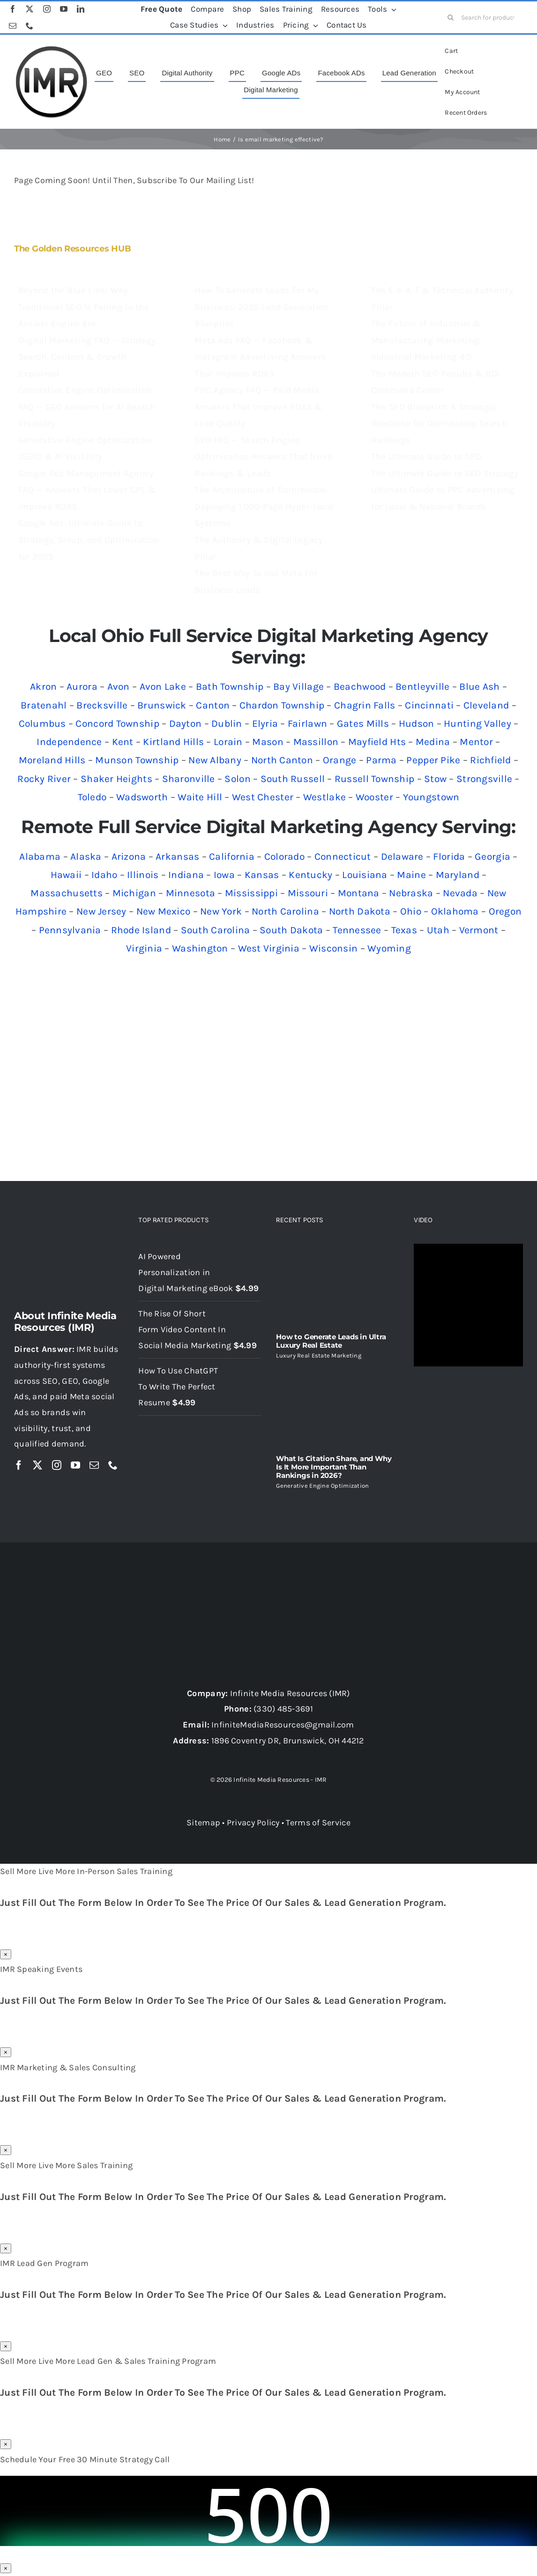  I want to click on [facebook], so click(12, 9).